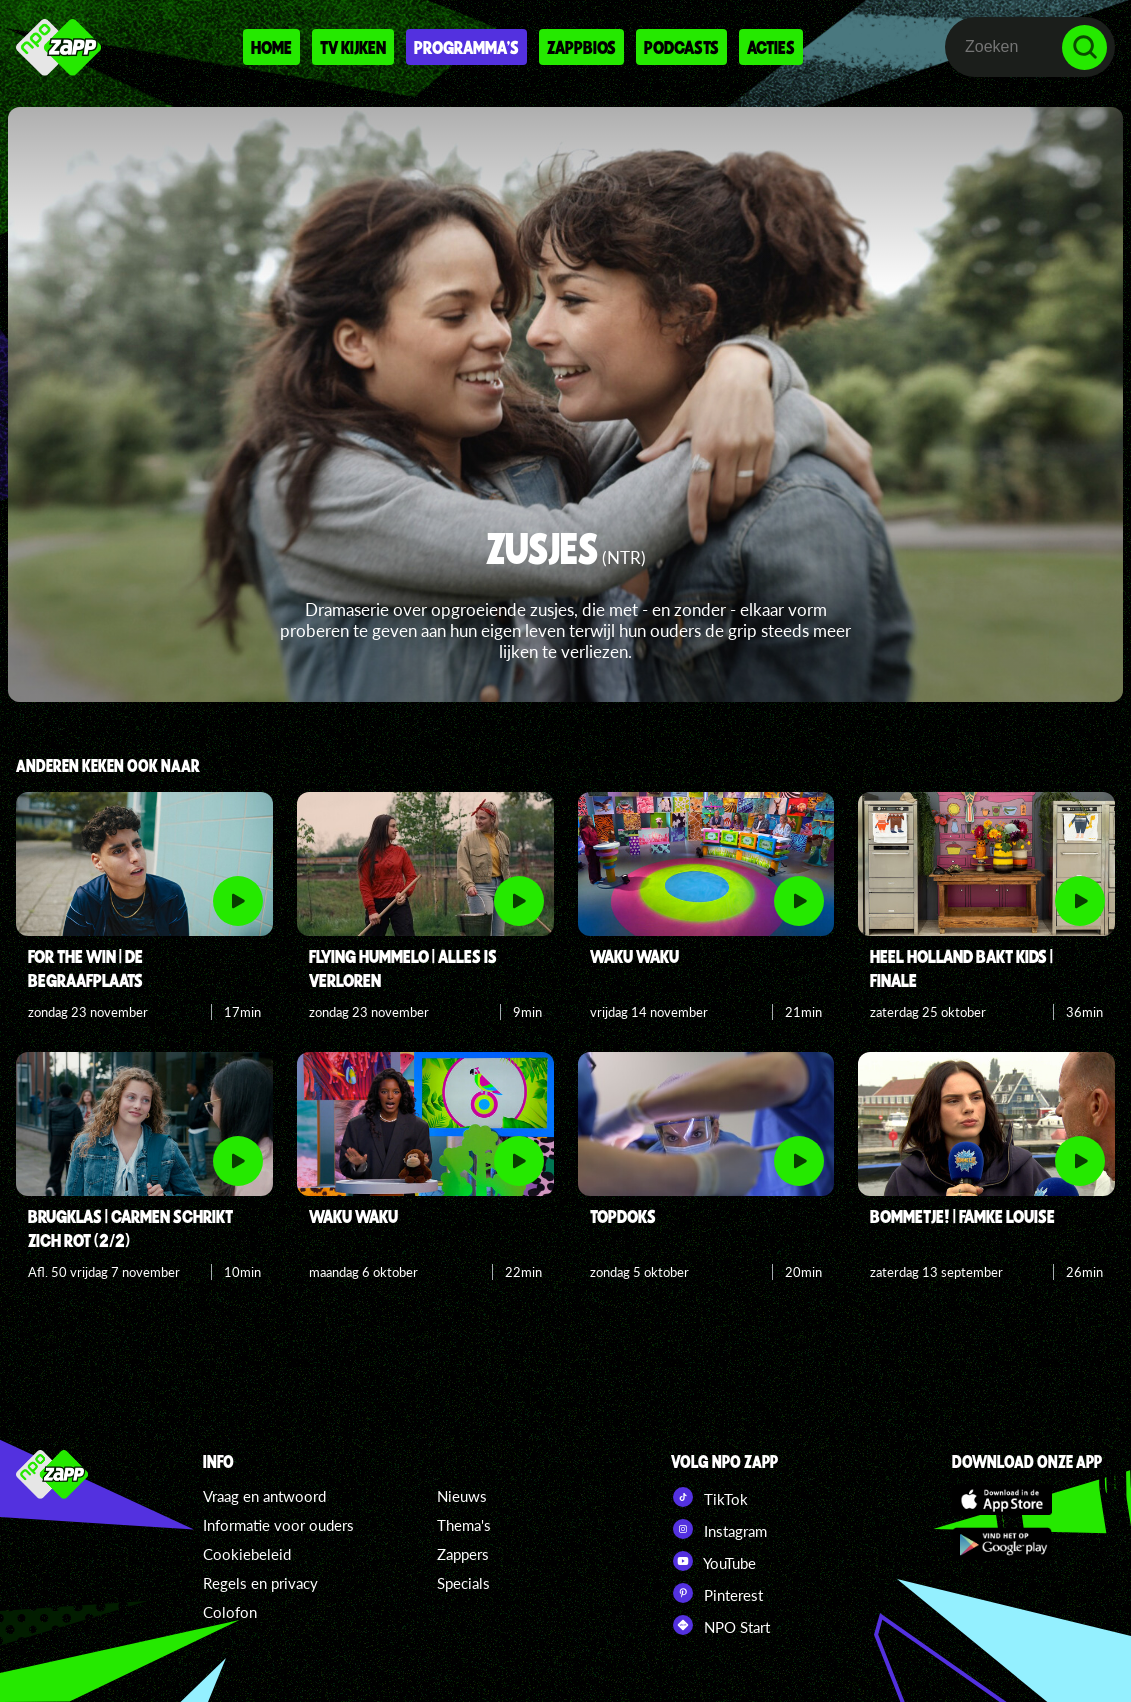 This screenshot has width=1131, height=1702. Describe the element at coordinates (771, 47) in the screenshot. I see `Acties` at that location.